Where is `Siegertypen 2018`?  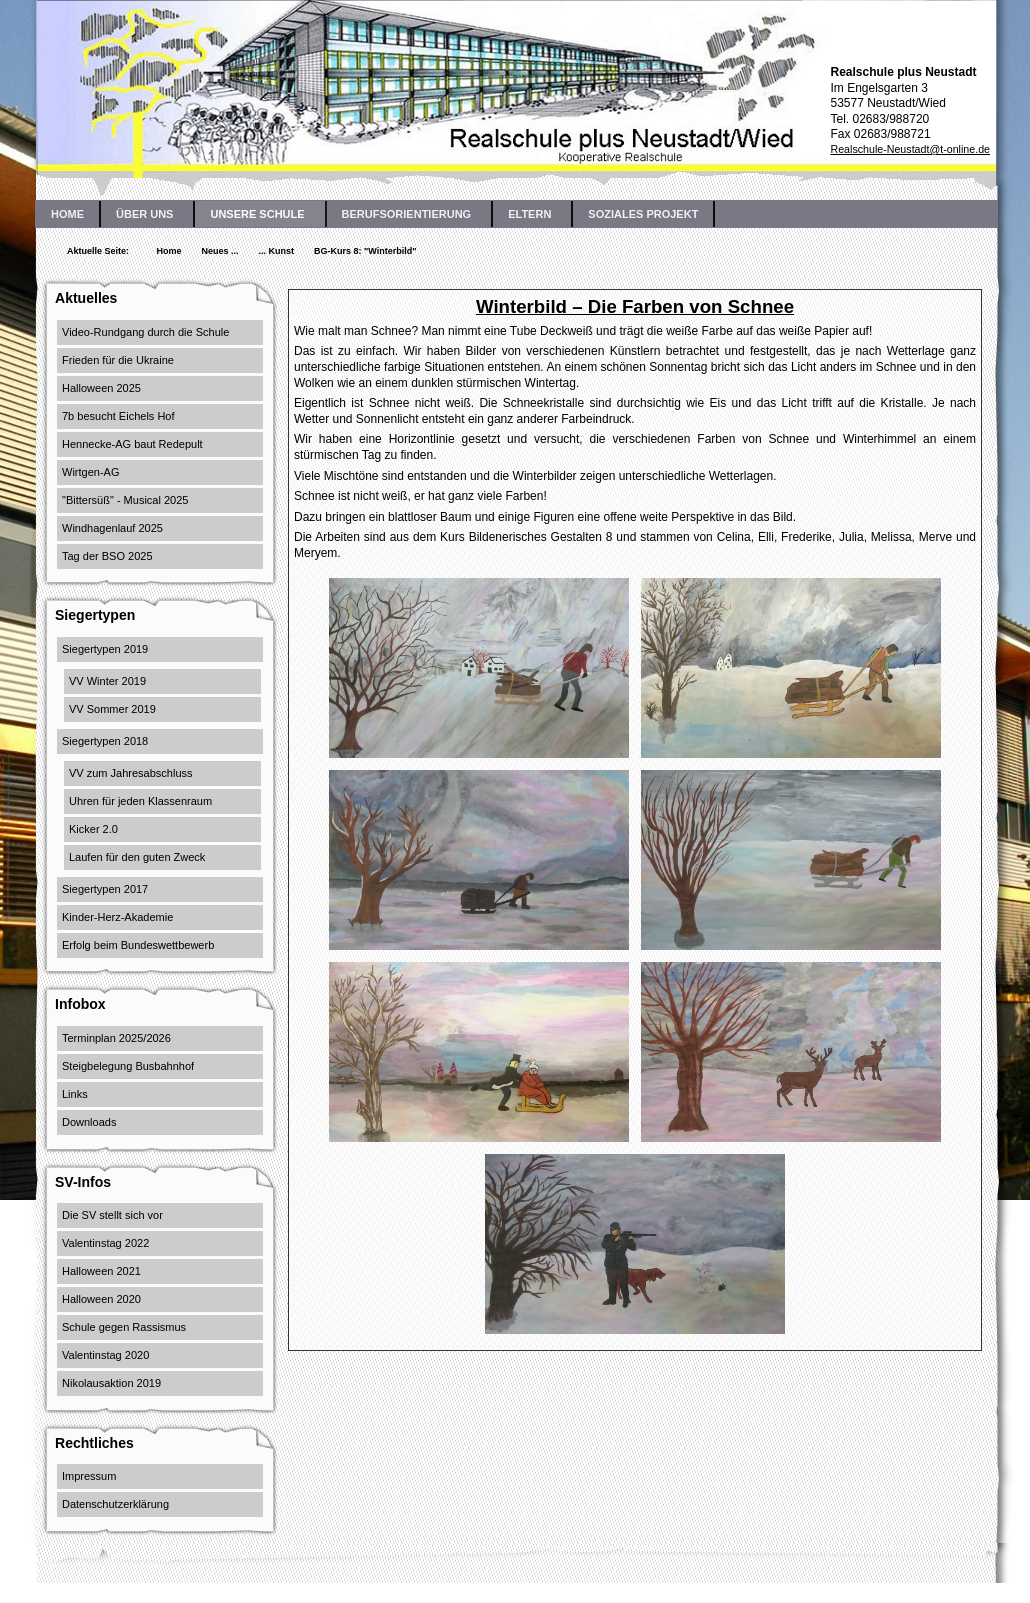
Siegertypen 2018 is located at coordinates (105, 741).